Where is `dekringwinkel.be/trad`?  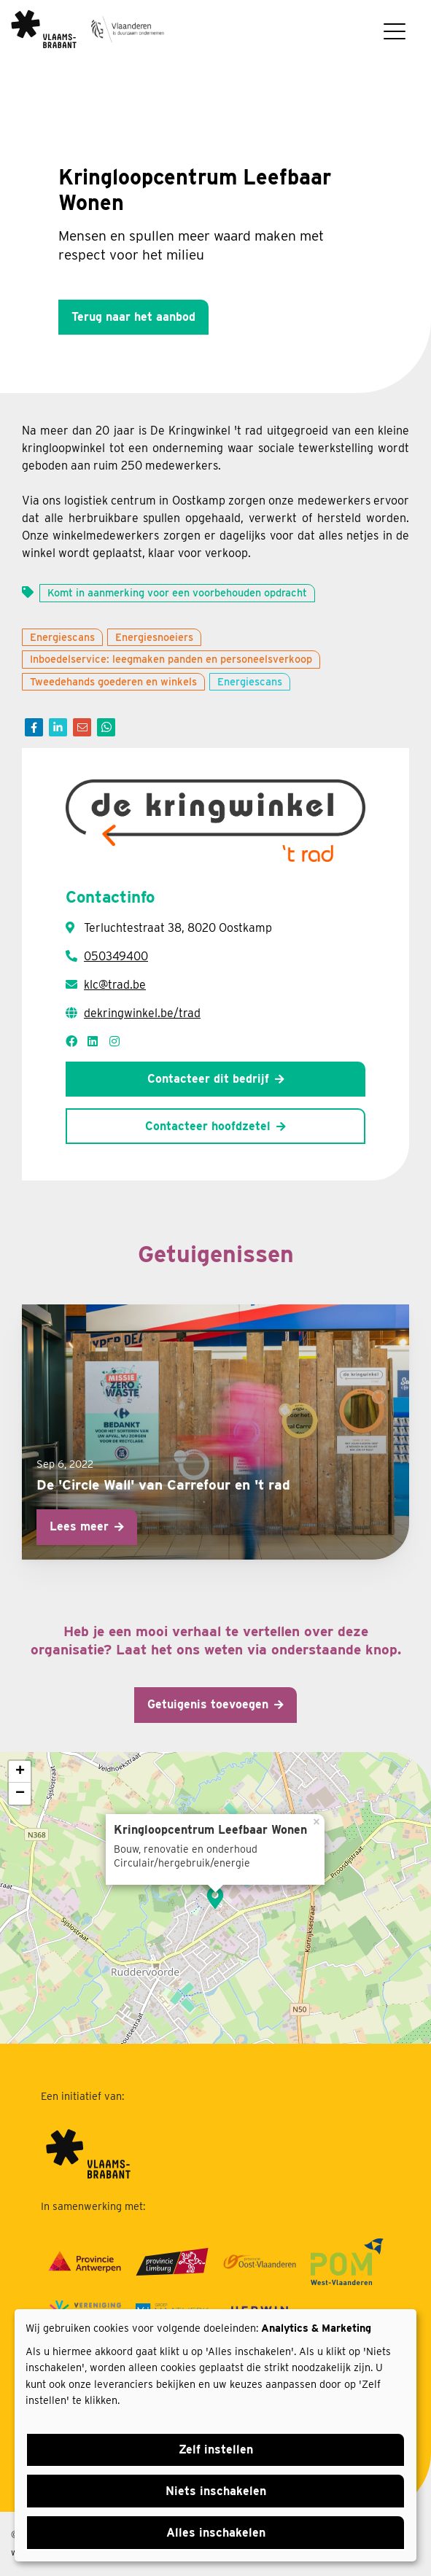 dekringwinkel.be/trad is located at coordinates (142, 1013).